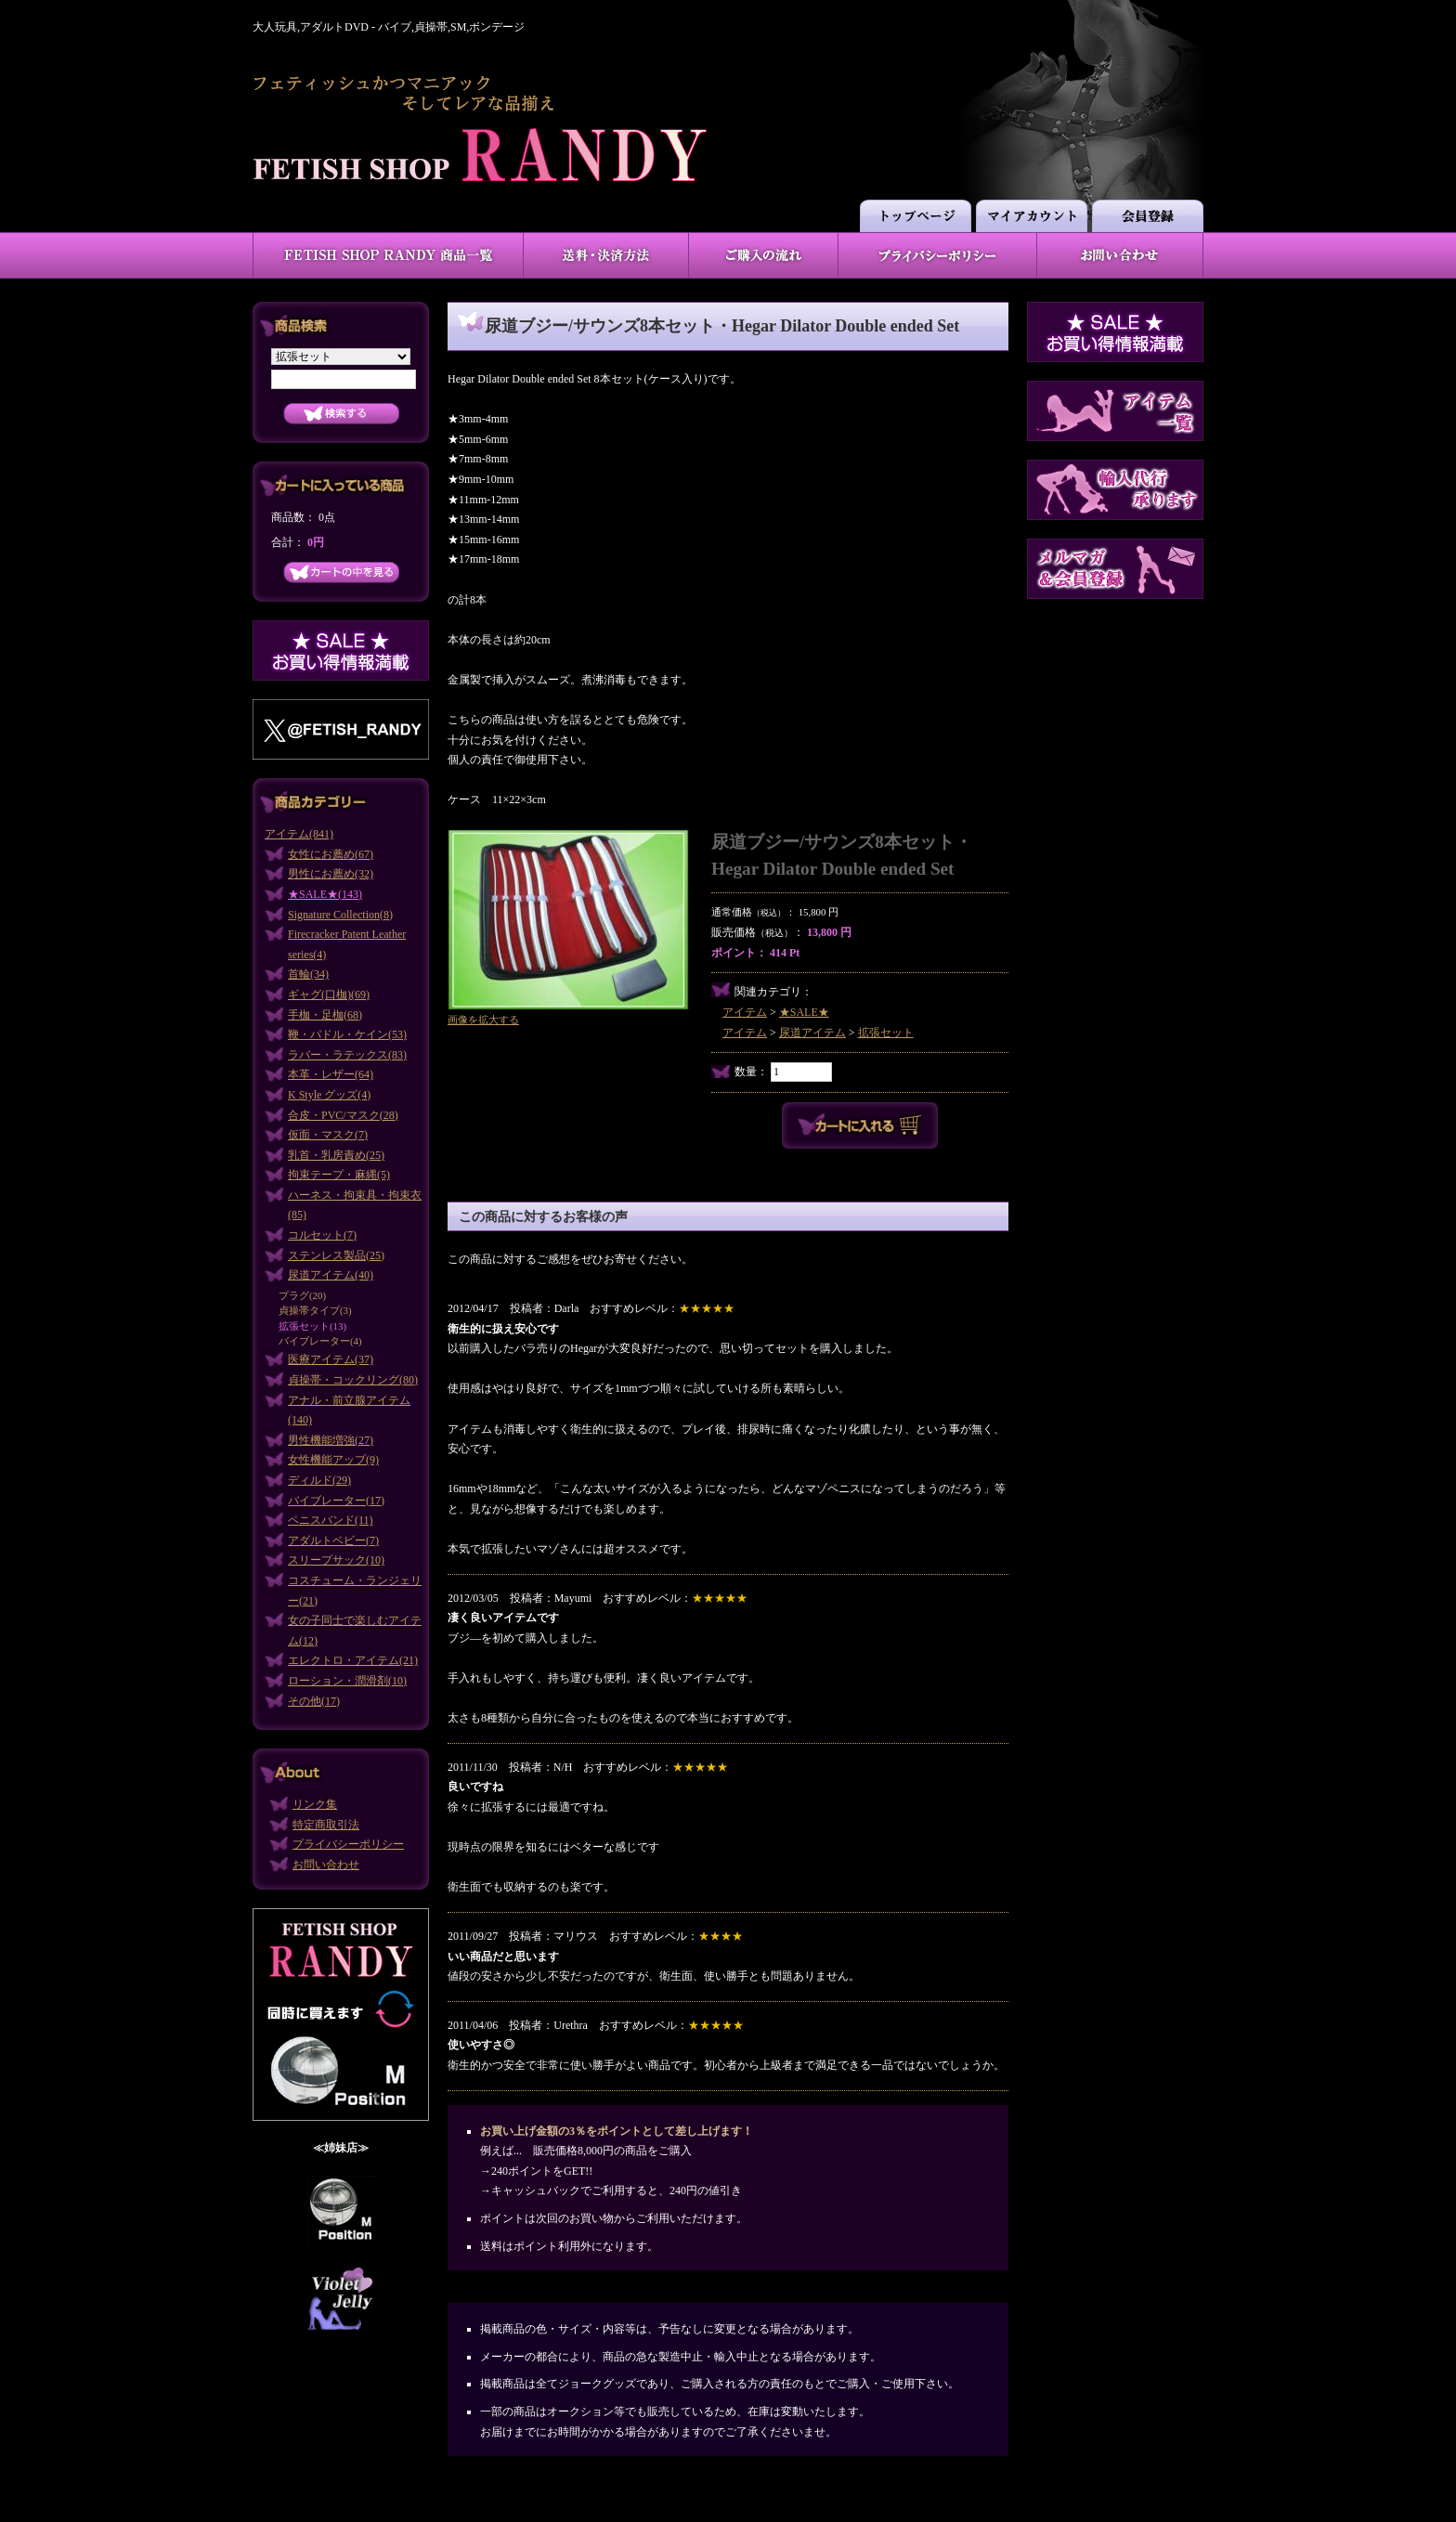 Image resolution: width=1456 pixels, height=2522 pixels. What do you see at coordinates (812, 1032) in the screenshot?
I see `尿道アイテム` at bounding box center [812, 1032].